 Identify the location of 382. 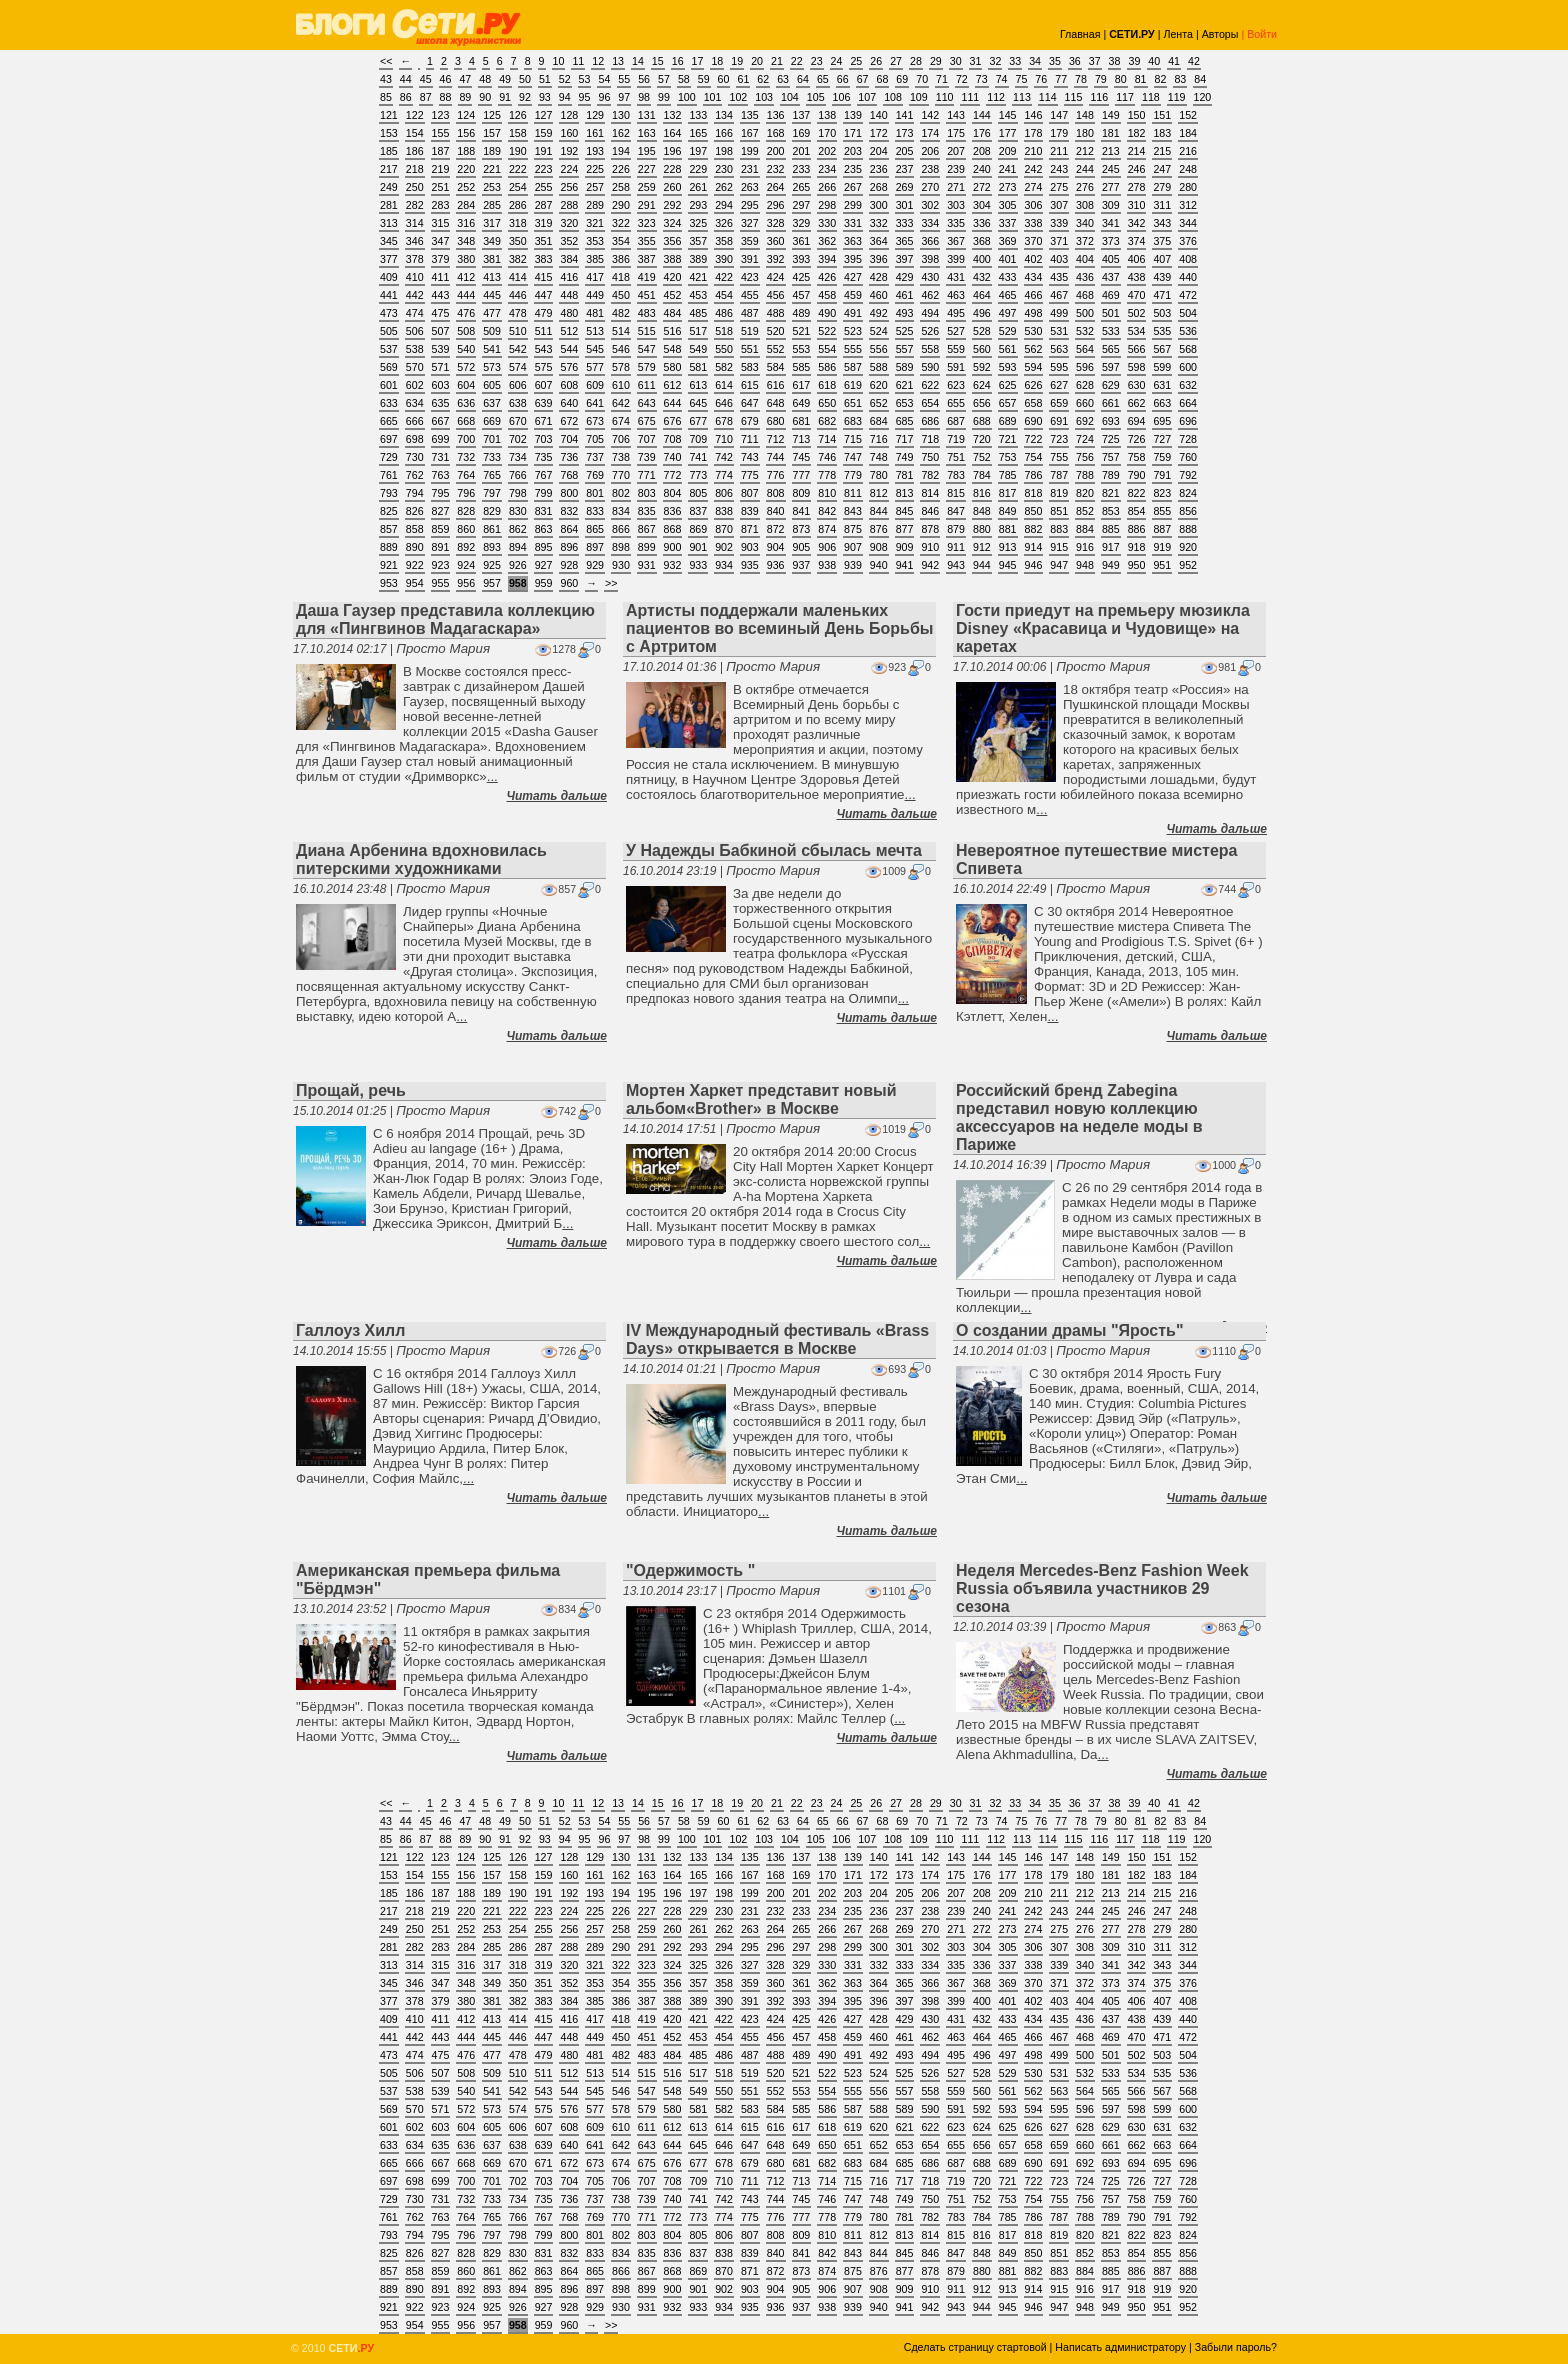
(518, 259).